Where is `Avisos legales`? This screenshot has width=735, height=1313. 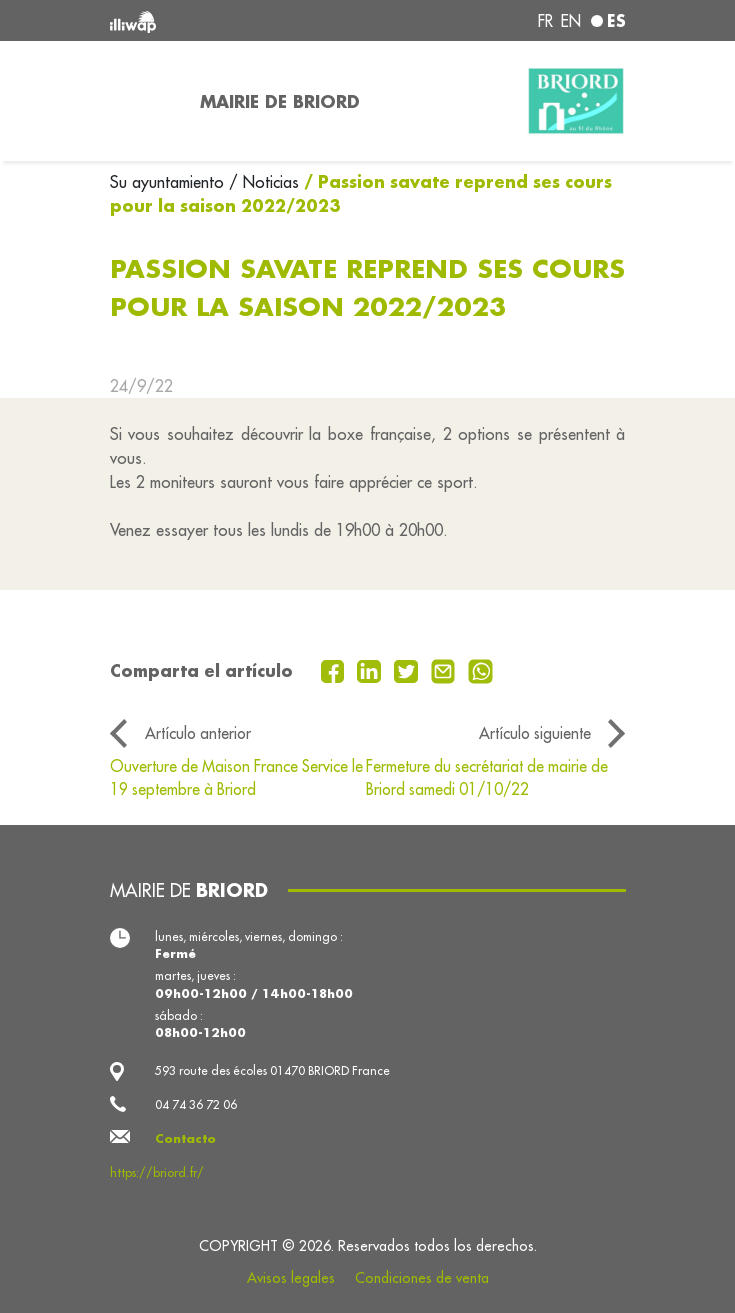
Avisos legales is located at coordinates (291, 1278).